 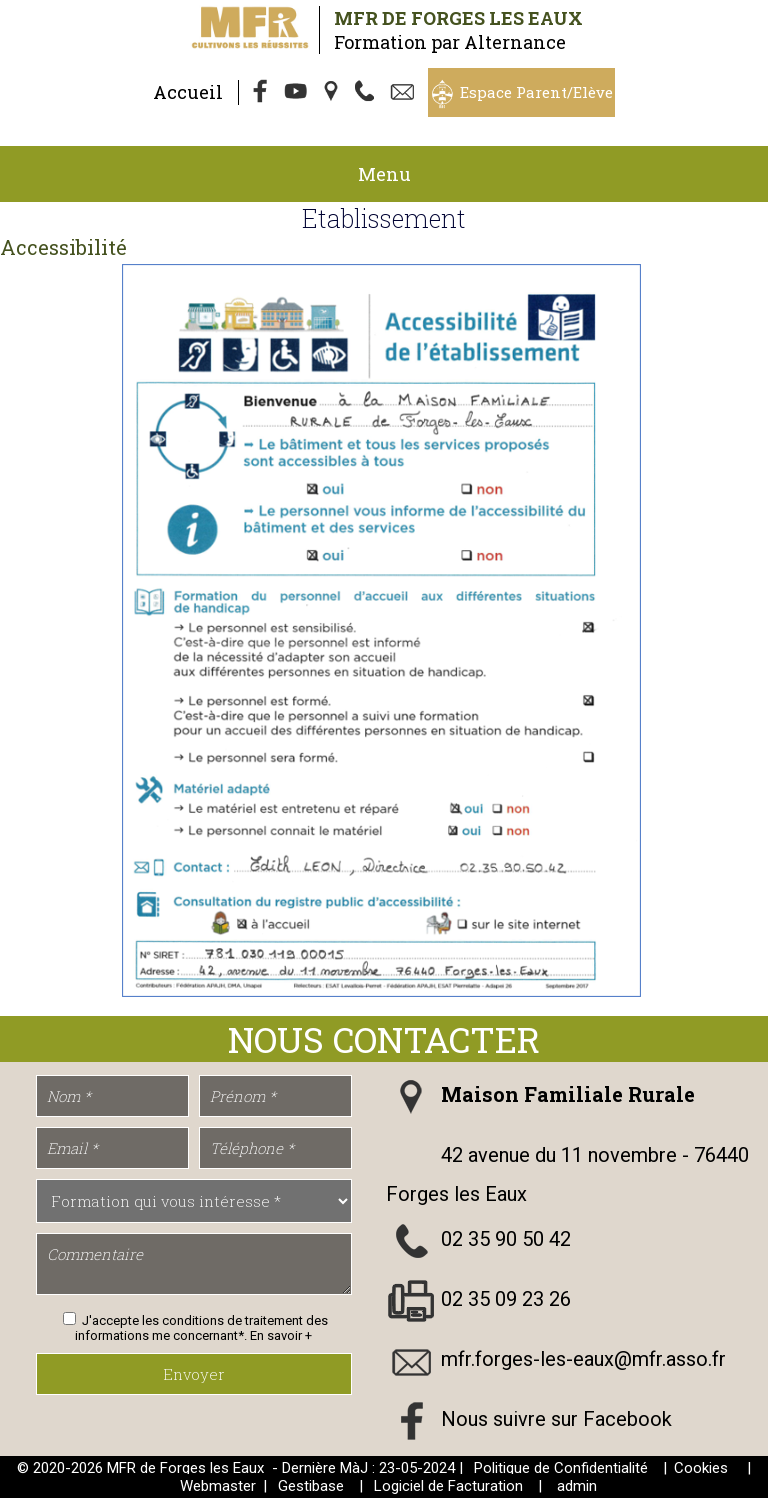 I want to click on Envoyer, so click(x=194, y=1374).